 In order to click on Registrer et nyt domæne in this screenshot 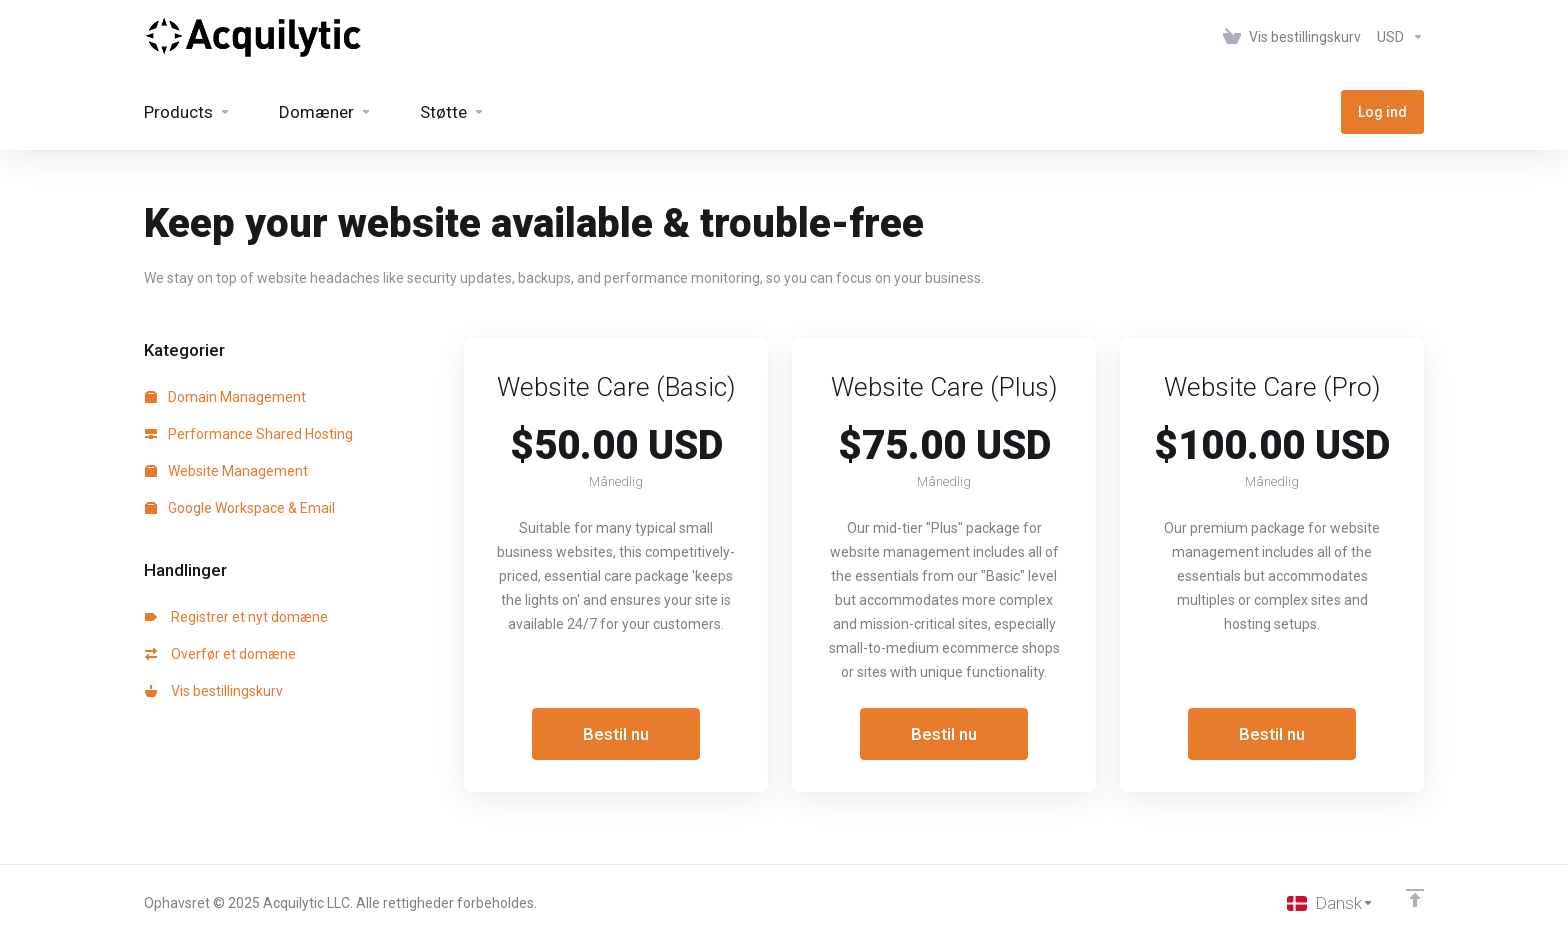, I will do `click(236, 617)`.